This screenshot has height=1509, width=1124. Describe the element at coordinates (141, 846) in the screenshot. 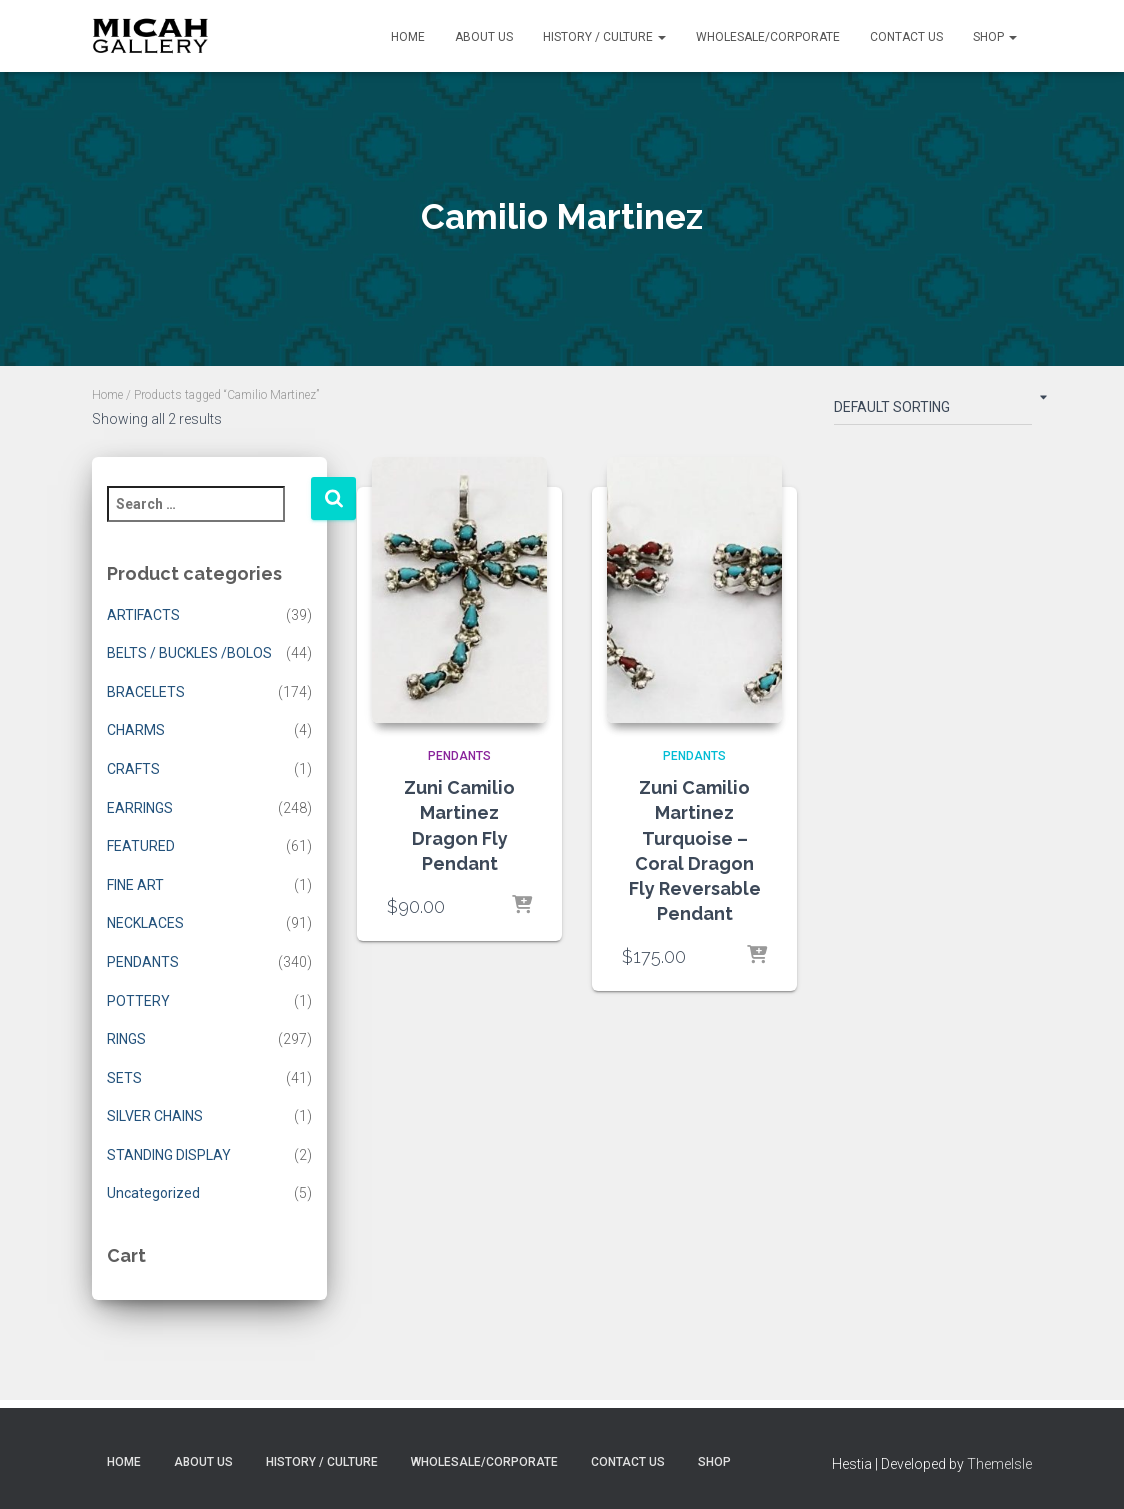

I see `FEATURED` at that location.